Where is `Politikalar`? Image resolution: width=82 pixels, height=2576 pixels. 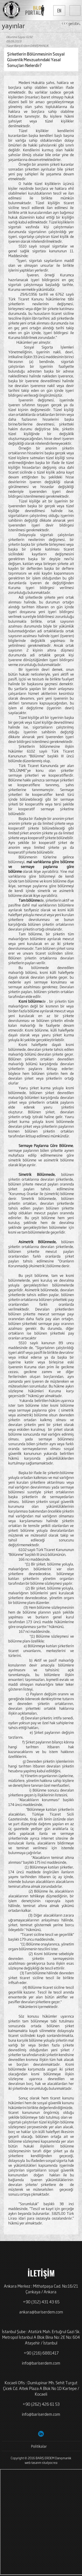
Politikalar is located at coordinates (39, 2446).